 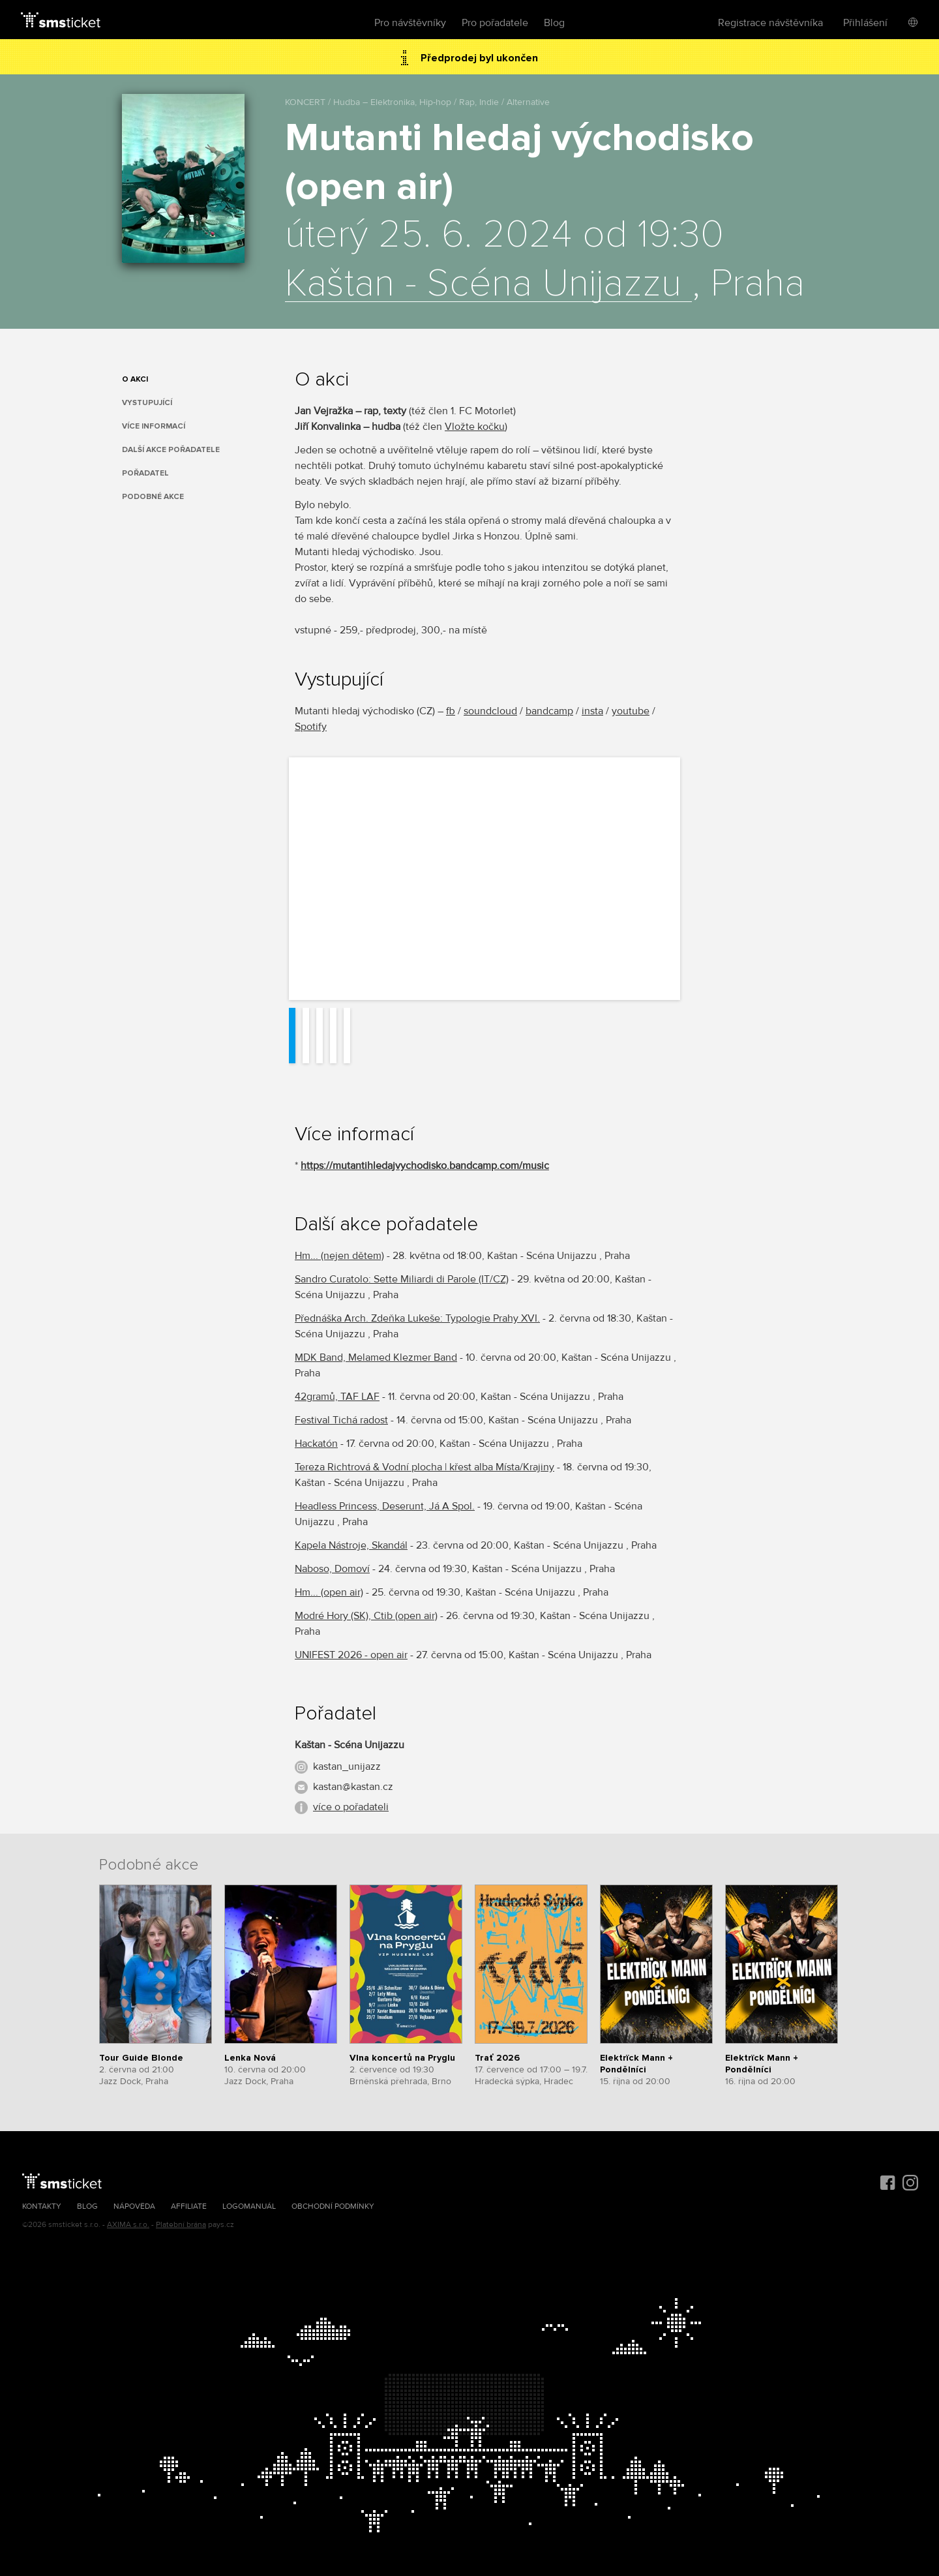 I want to click on Headless Princess, Deserunt, Já A Spol., so click(x=385, y=1506).